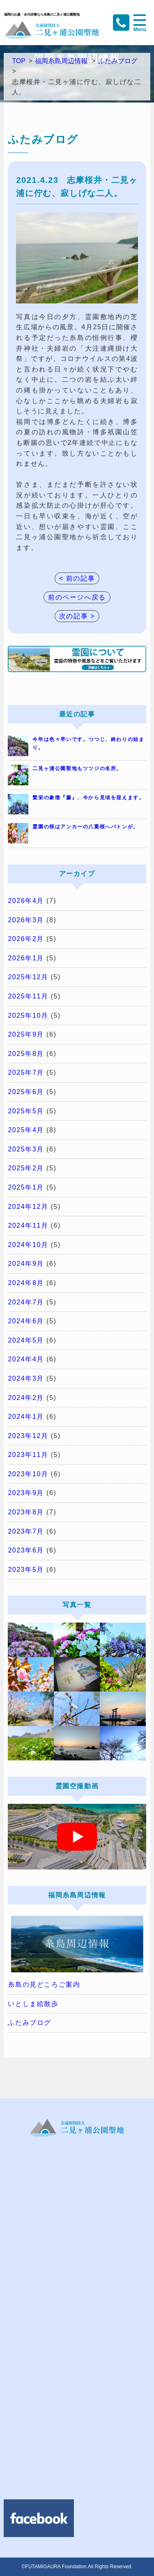 This screenshot has height=2576, width=154. I want to click on 糸島の見どころご案内, so click(44, 1984).